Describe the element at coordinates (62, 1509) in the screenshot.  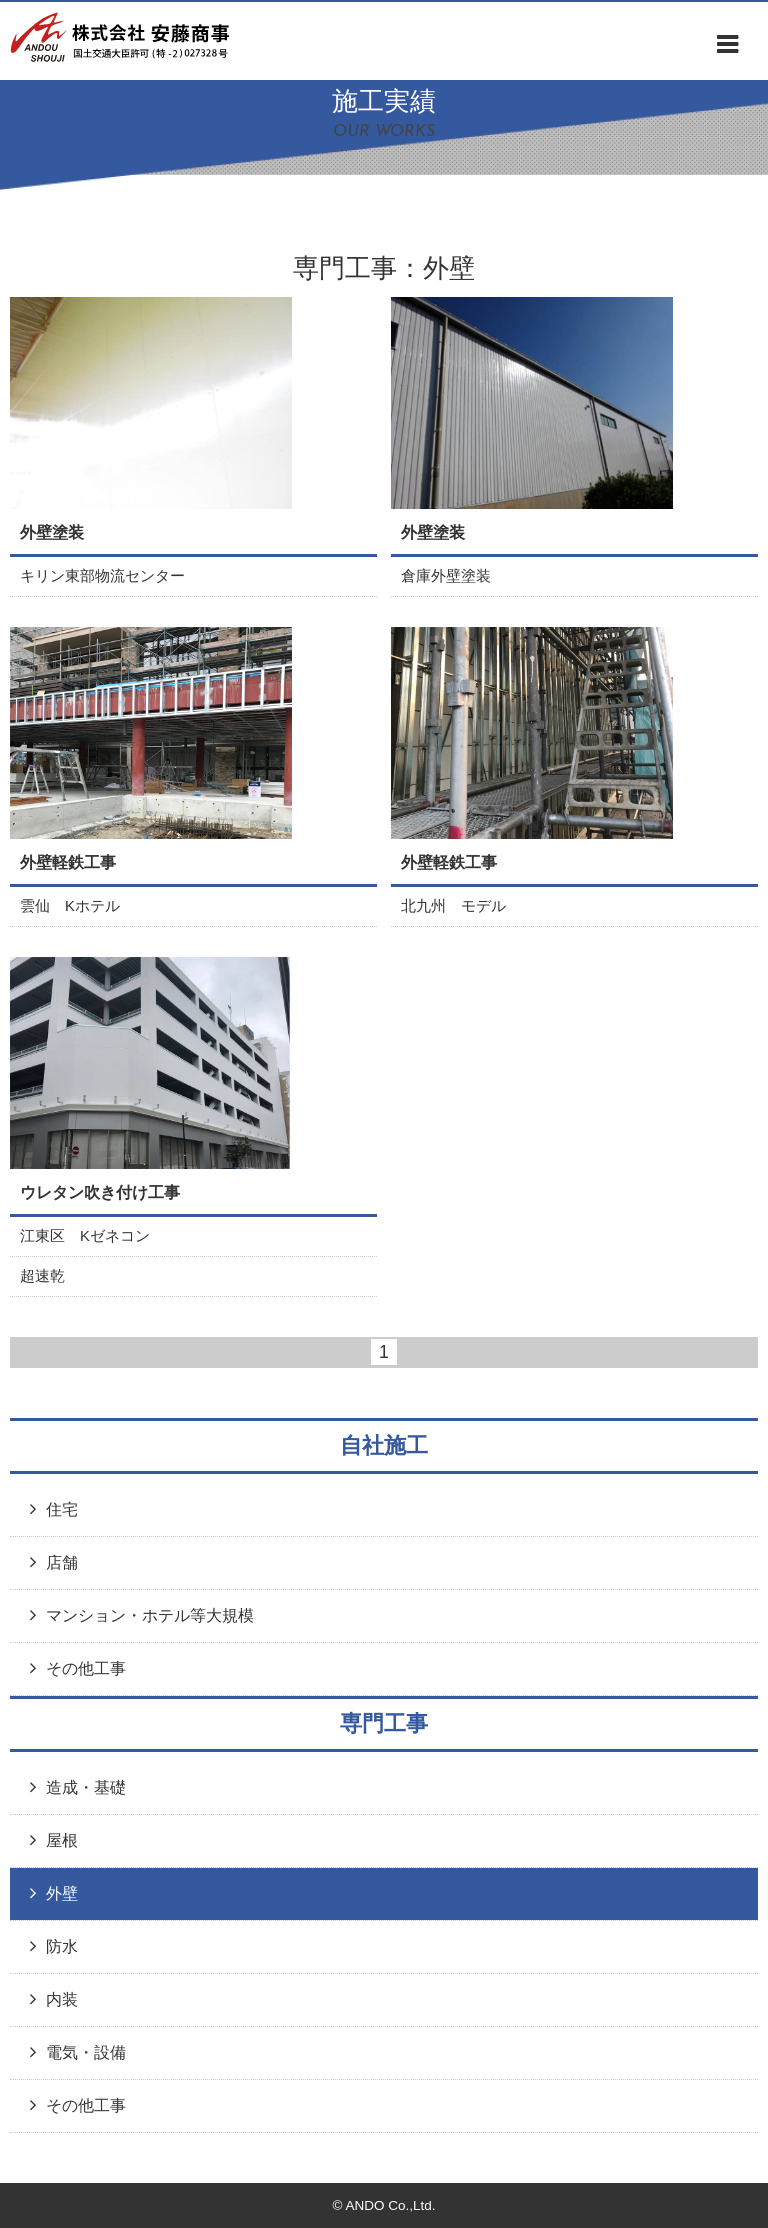
I see `住宅` at that location.